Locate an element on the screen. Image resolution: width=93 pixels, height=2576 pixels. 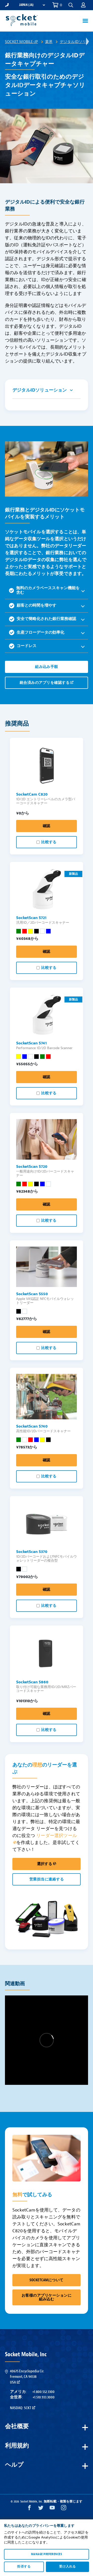
SocketCamについて is located at coordinates (46, 2280).